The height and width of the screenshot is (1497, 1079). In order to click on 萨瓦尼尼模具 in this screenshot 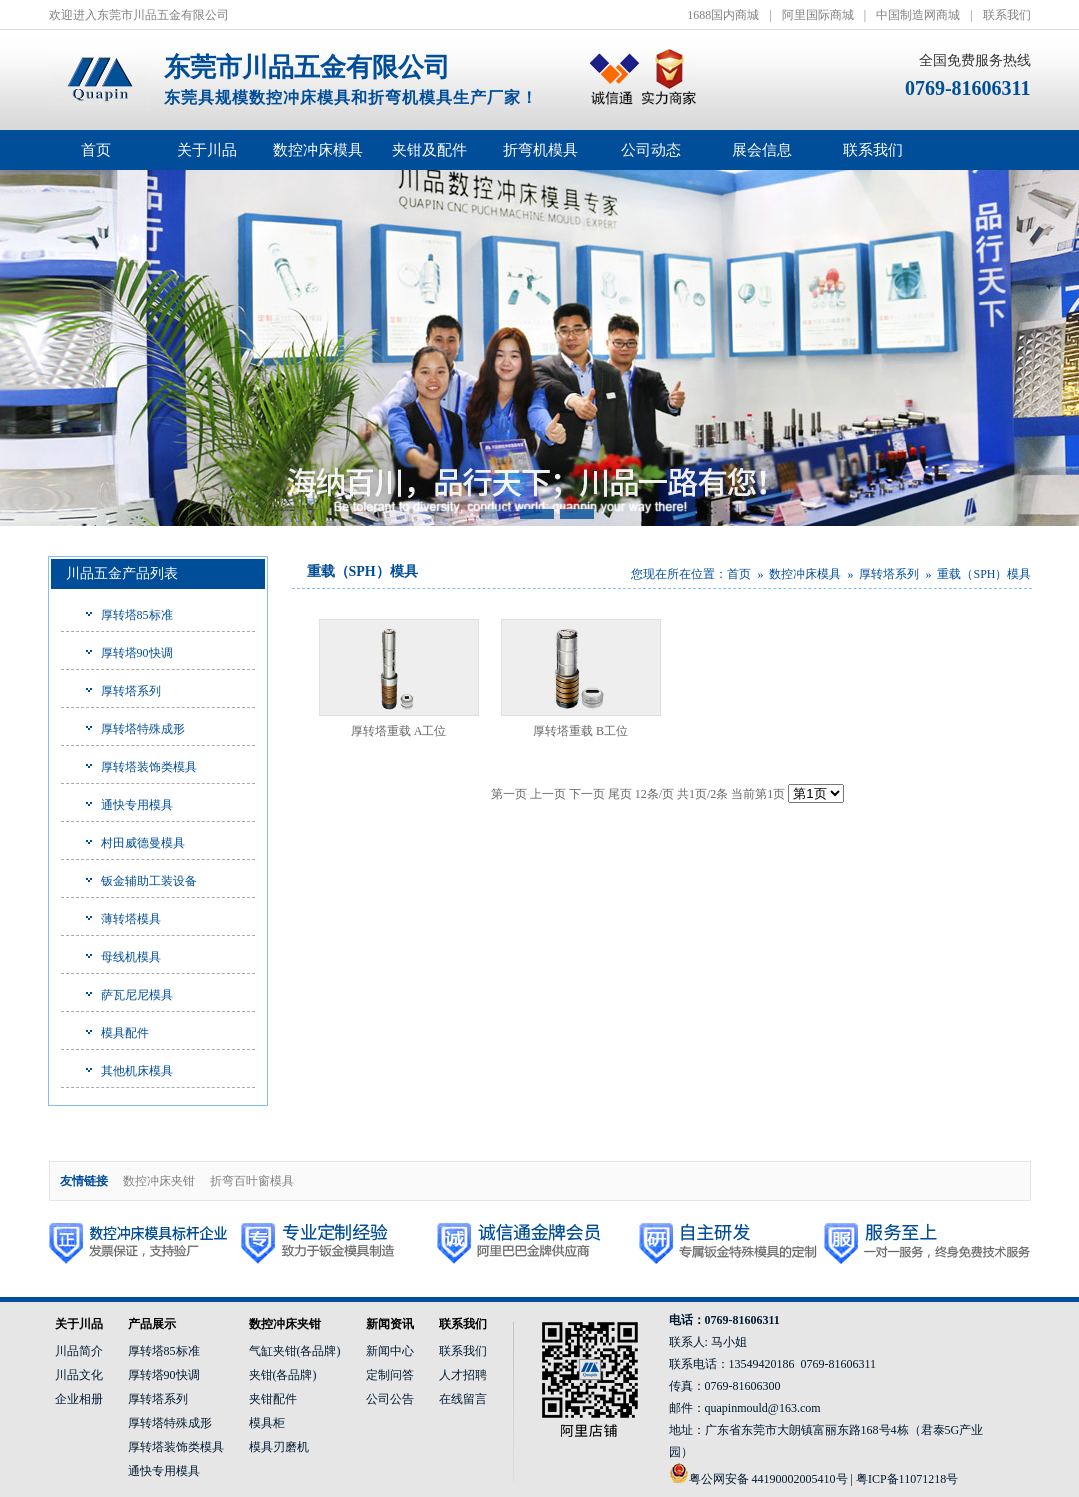, I will do `click(137, 995)`.